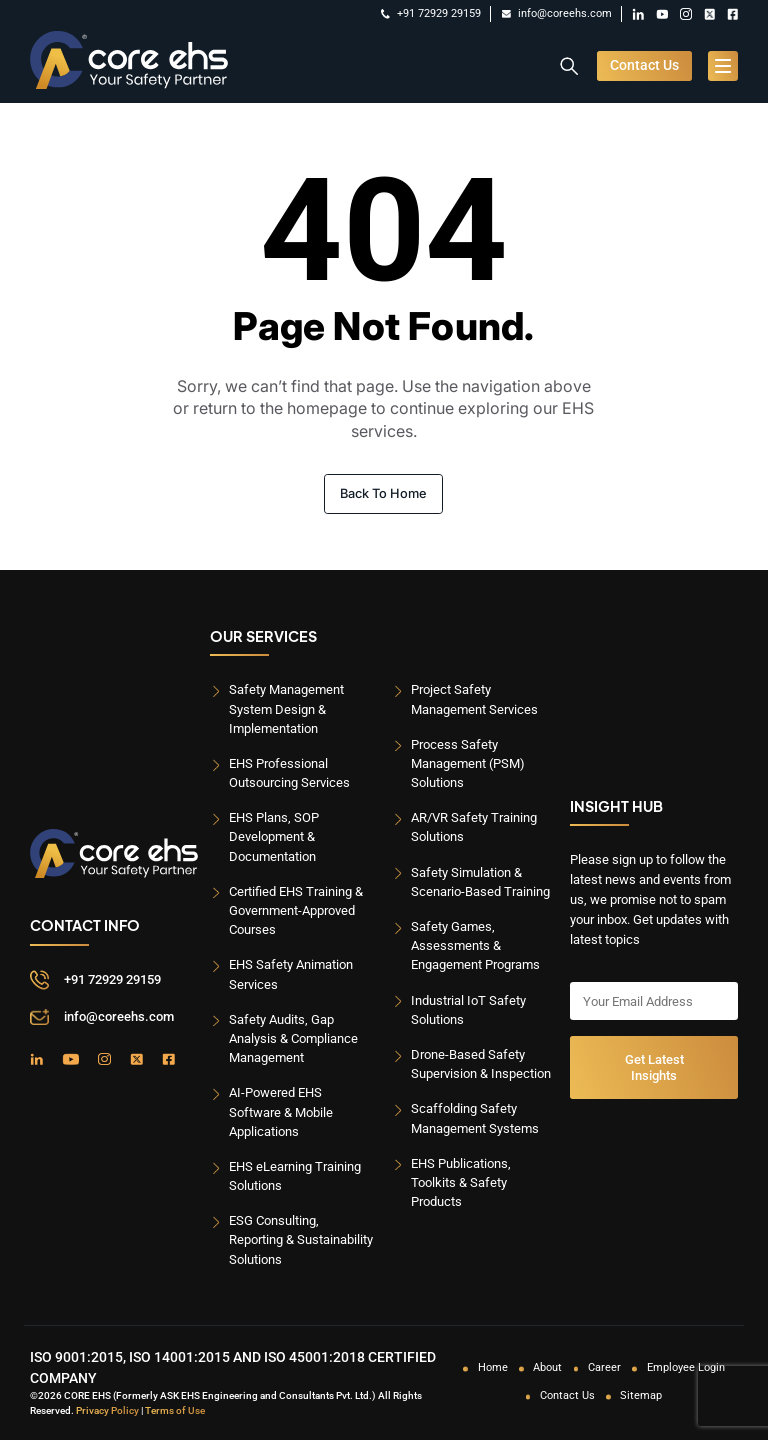 This screenshot has height=1440, width=768. What do you see at coordinates (296, 910) in the screenshot?
I see `Certified EHS Training & Government-Approved Courses` at bounding box center [296, 910].